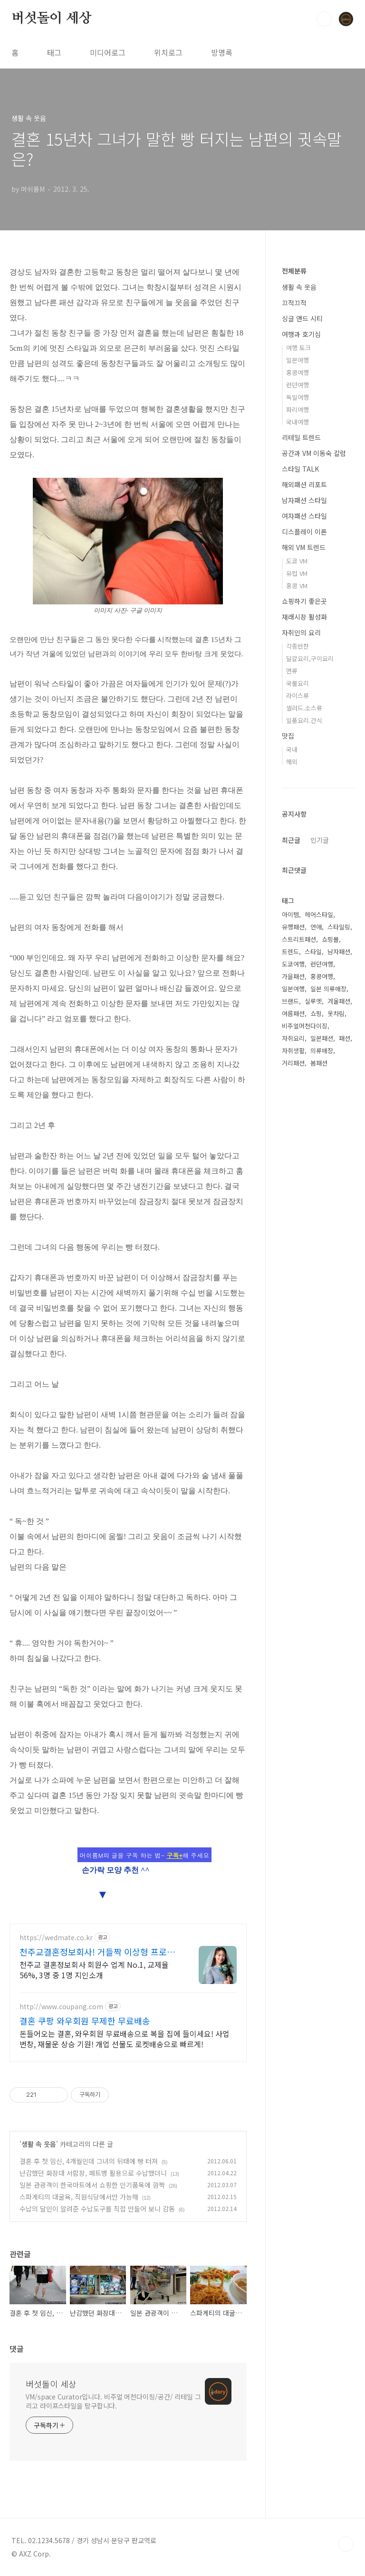  Describe the element at coordinates (328, 988) in the screenshot. I see `일본 의류매장` at that location.